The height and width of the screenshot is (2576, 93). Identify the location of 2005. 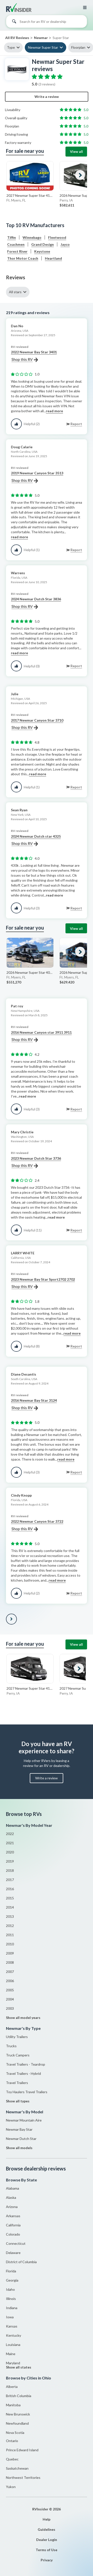
(10, 1990).